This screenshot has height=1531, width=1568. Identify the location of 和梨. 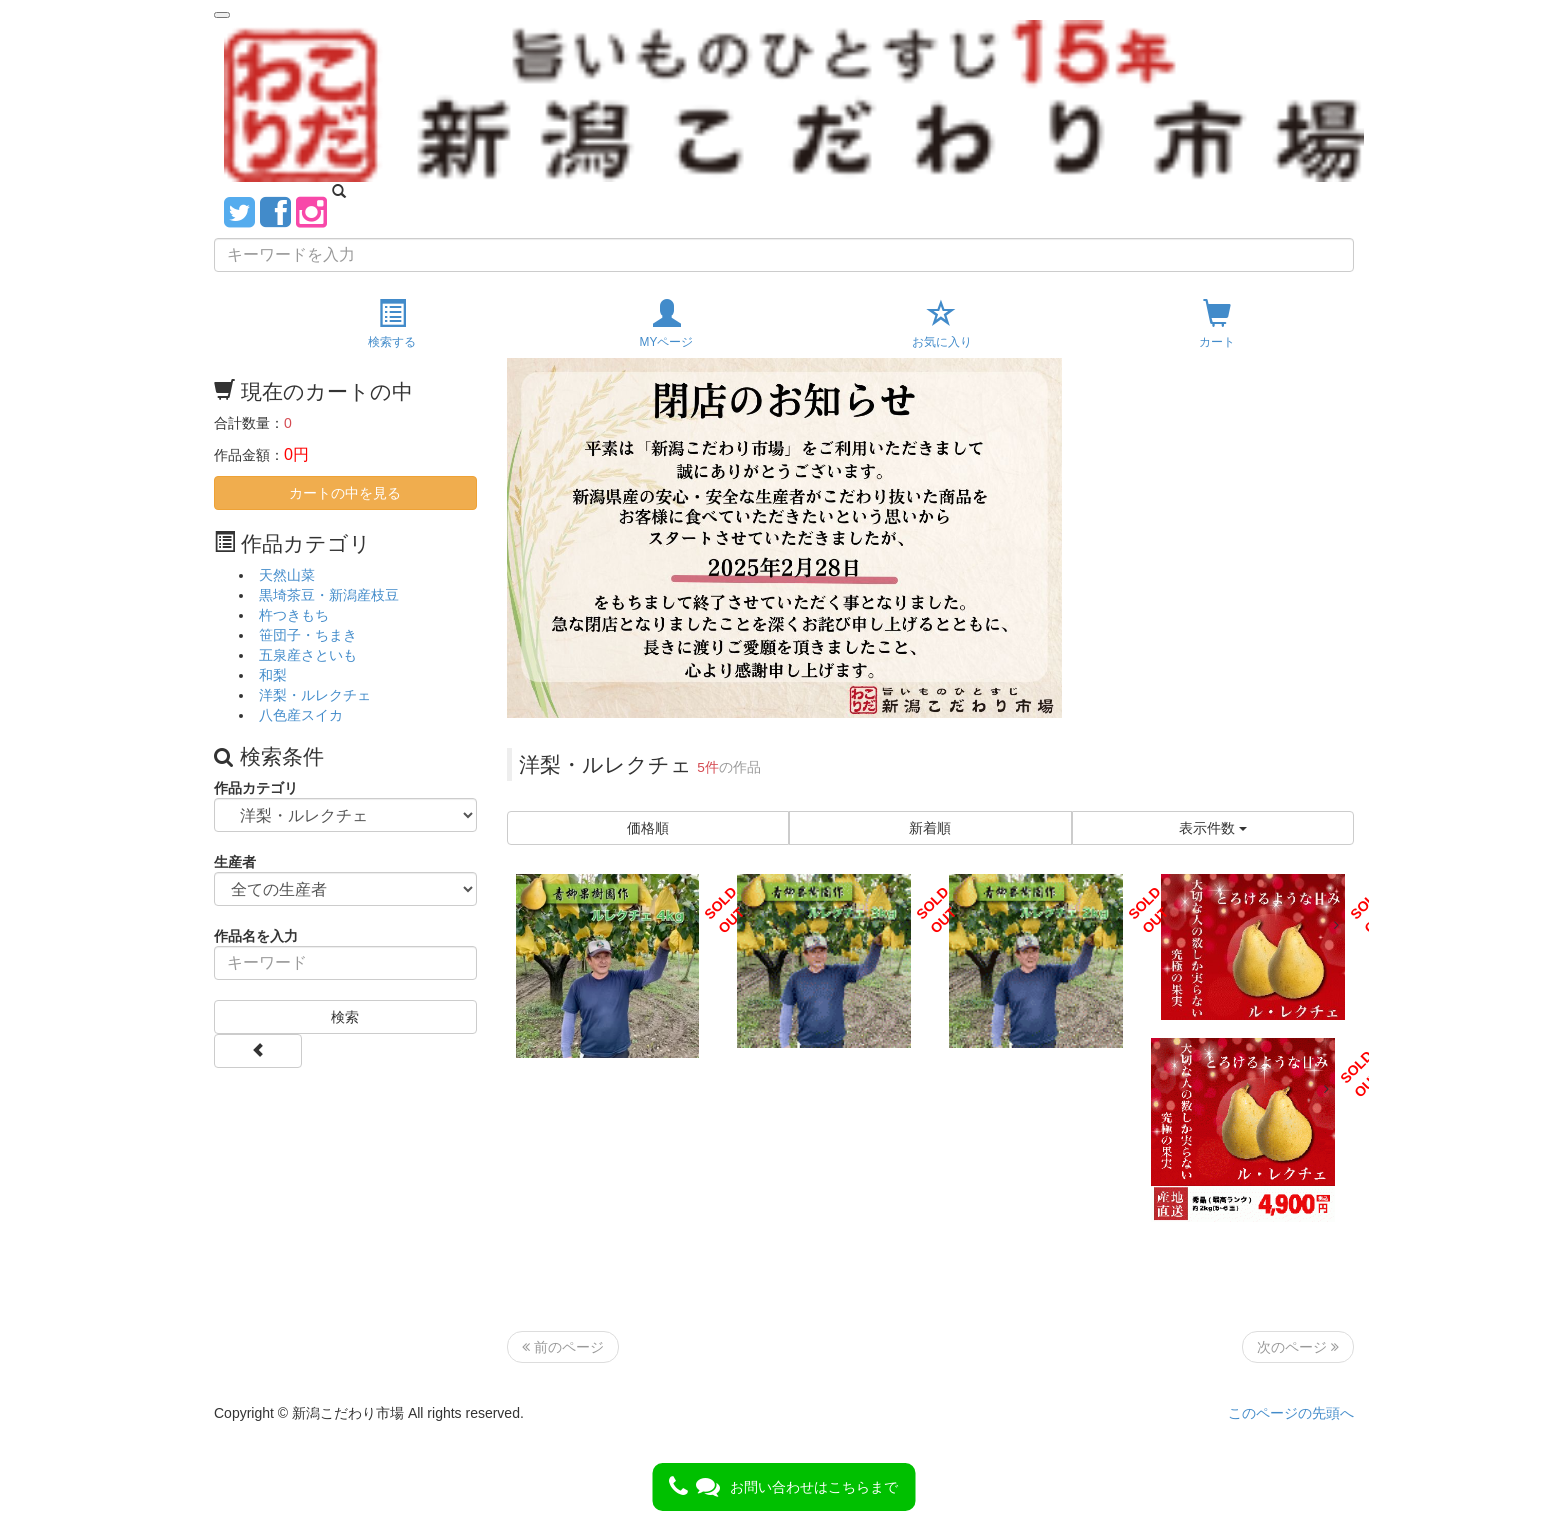
(273, 675).